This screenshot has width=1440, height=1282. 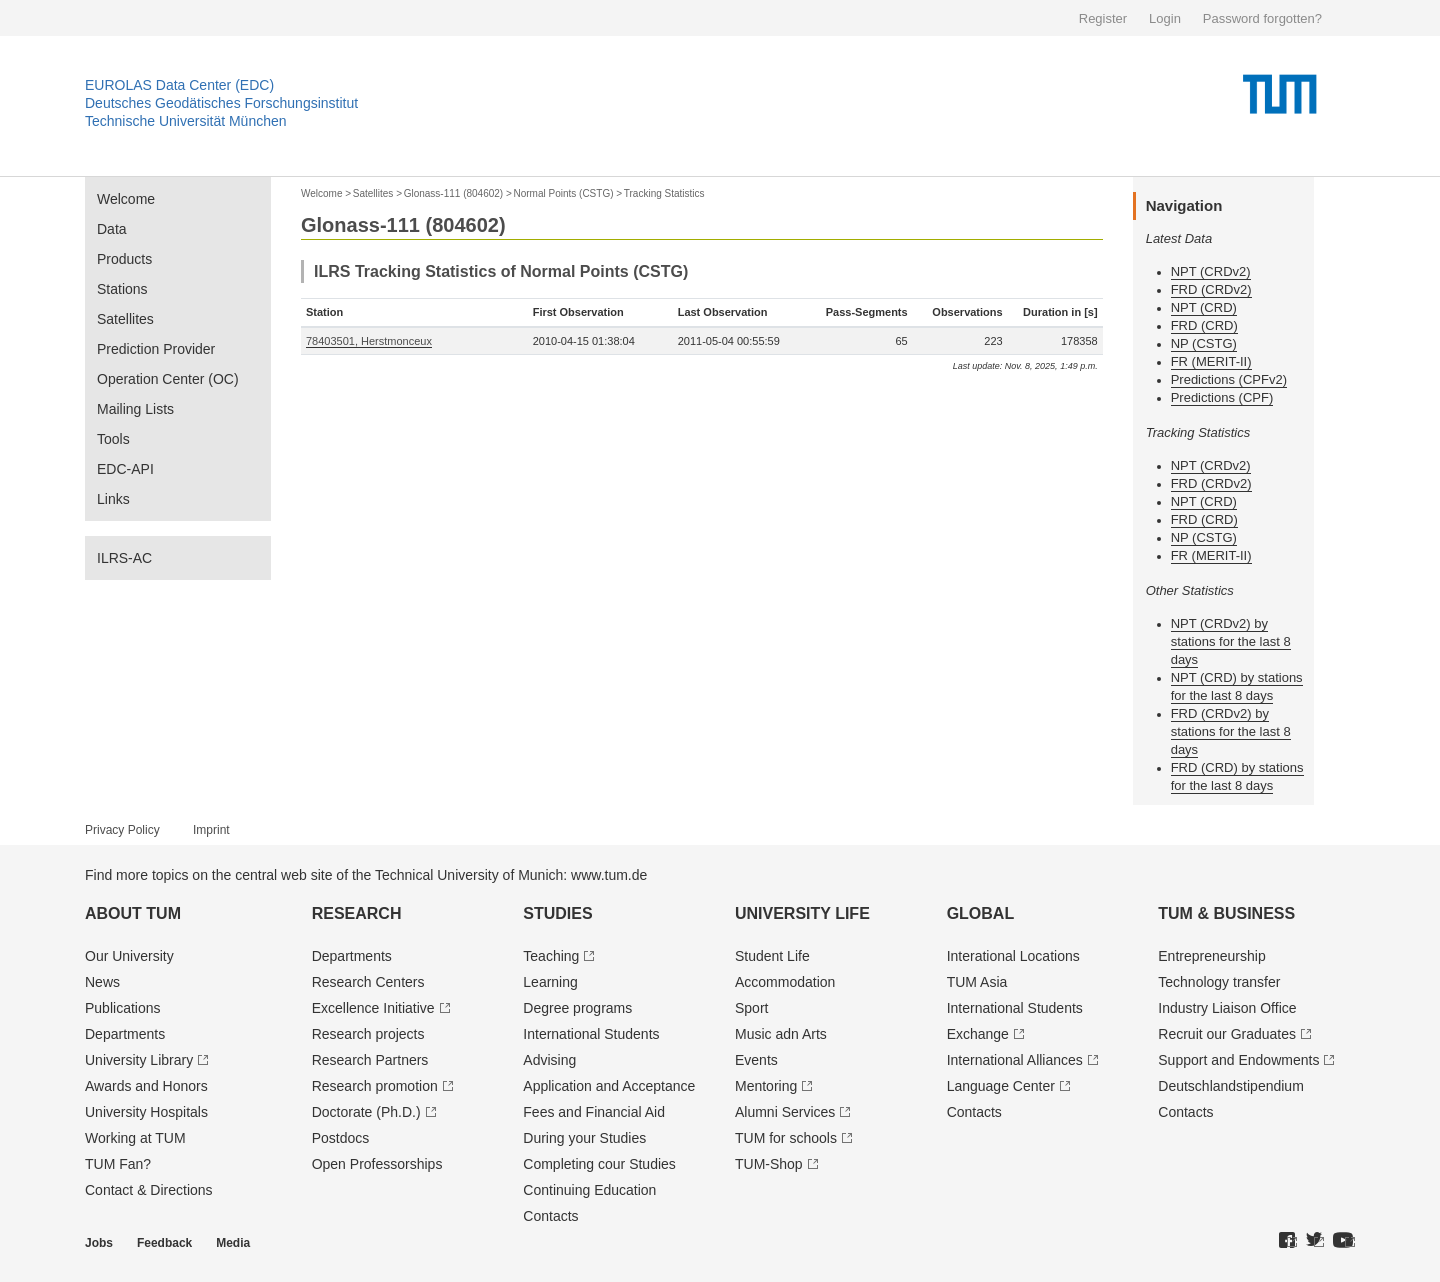 I want to click on Sport, so click(x=751, y=1008).